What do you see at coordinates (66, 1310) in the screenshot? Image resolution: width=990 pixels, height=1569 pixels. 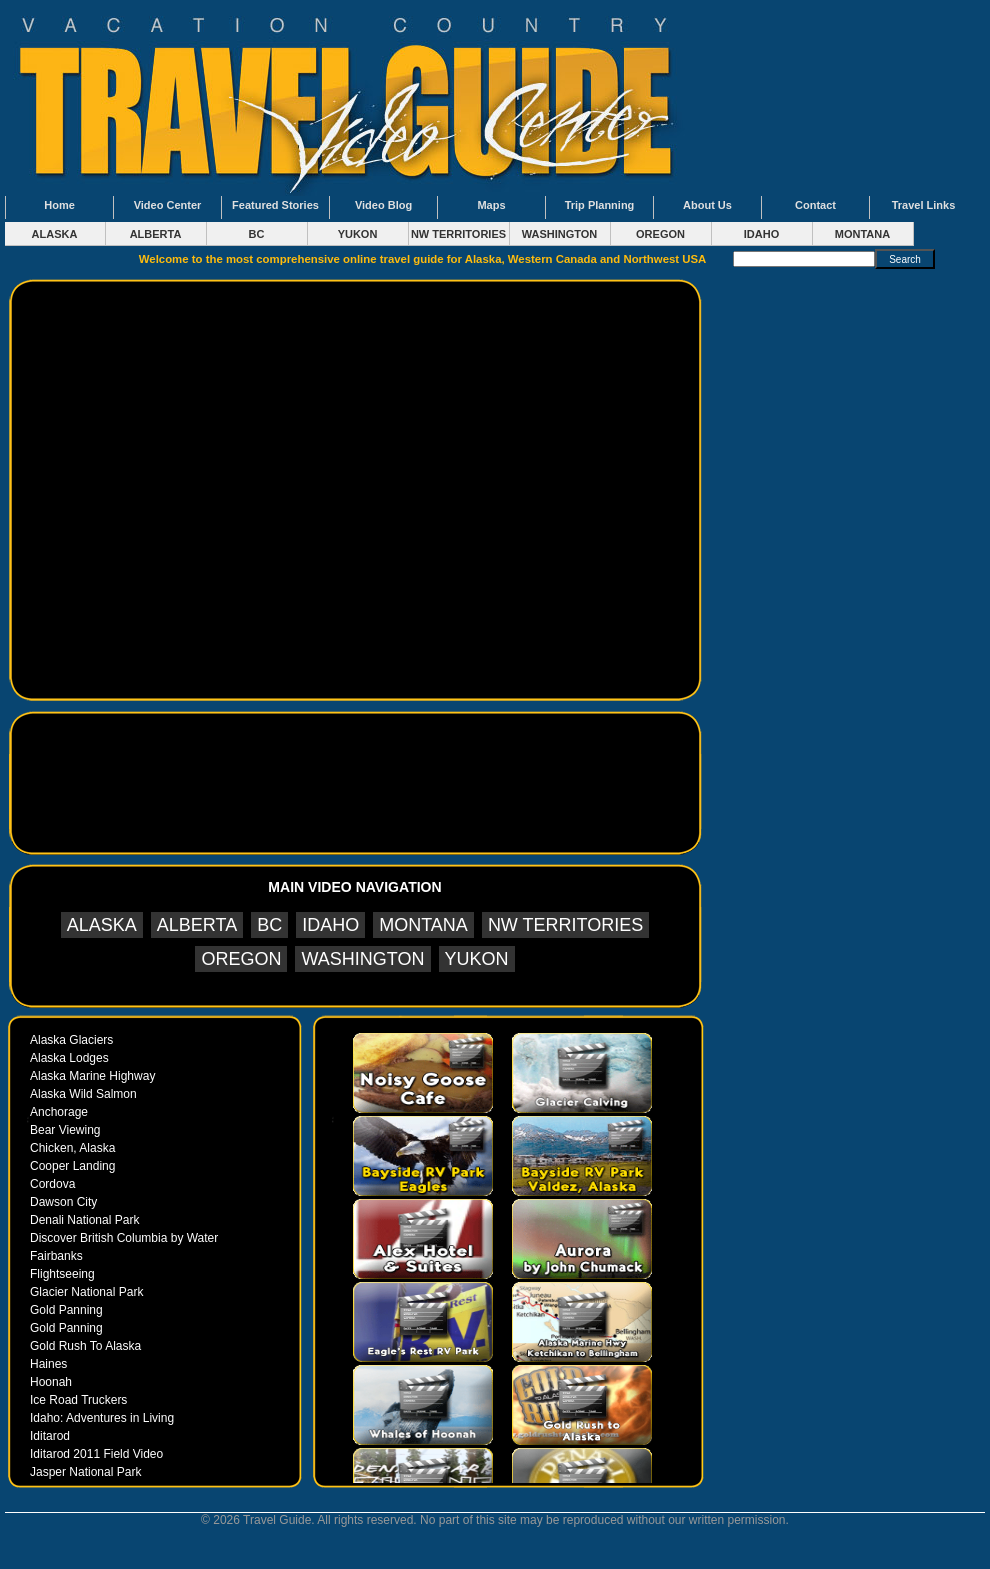 I see `Gold Panning` at bounding box center [66, 1310].